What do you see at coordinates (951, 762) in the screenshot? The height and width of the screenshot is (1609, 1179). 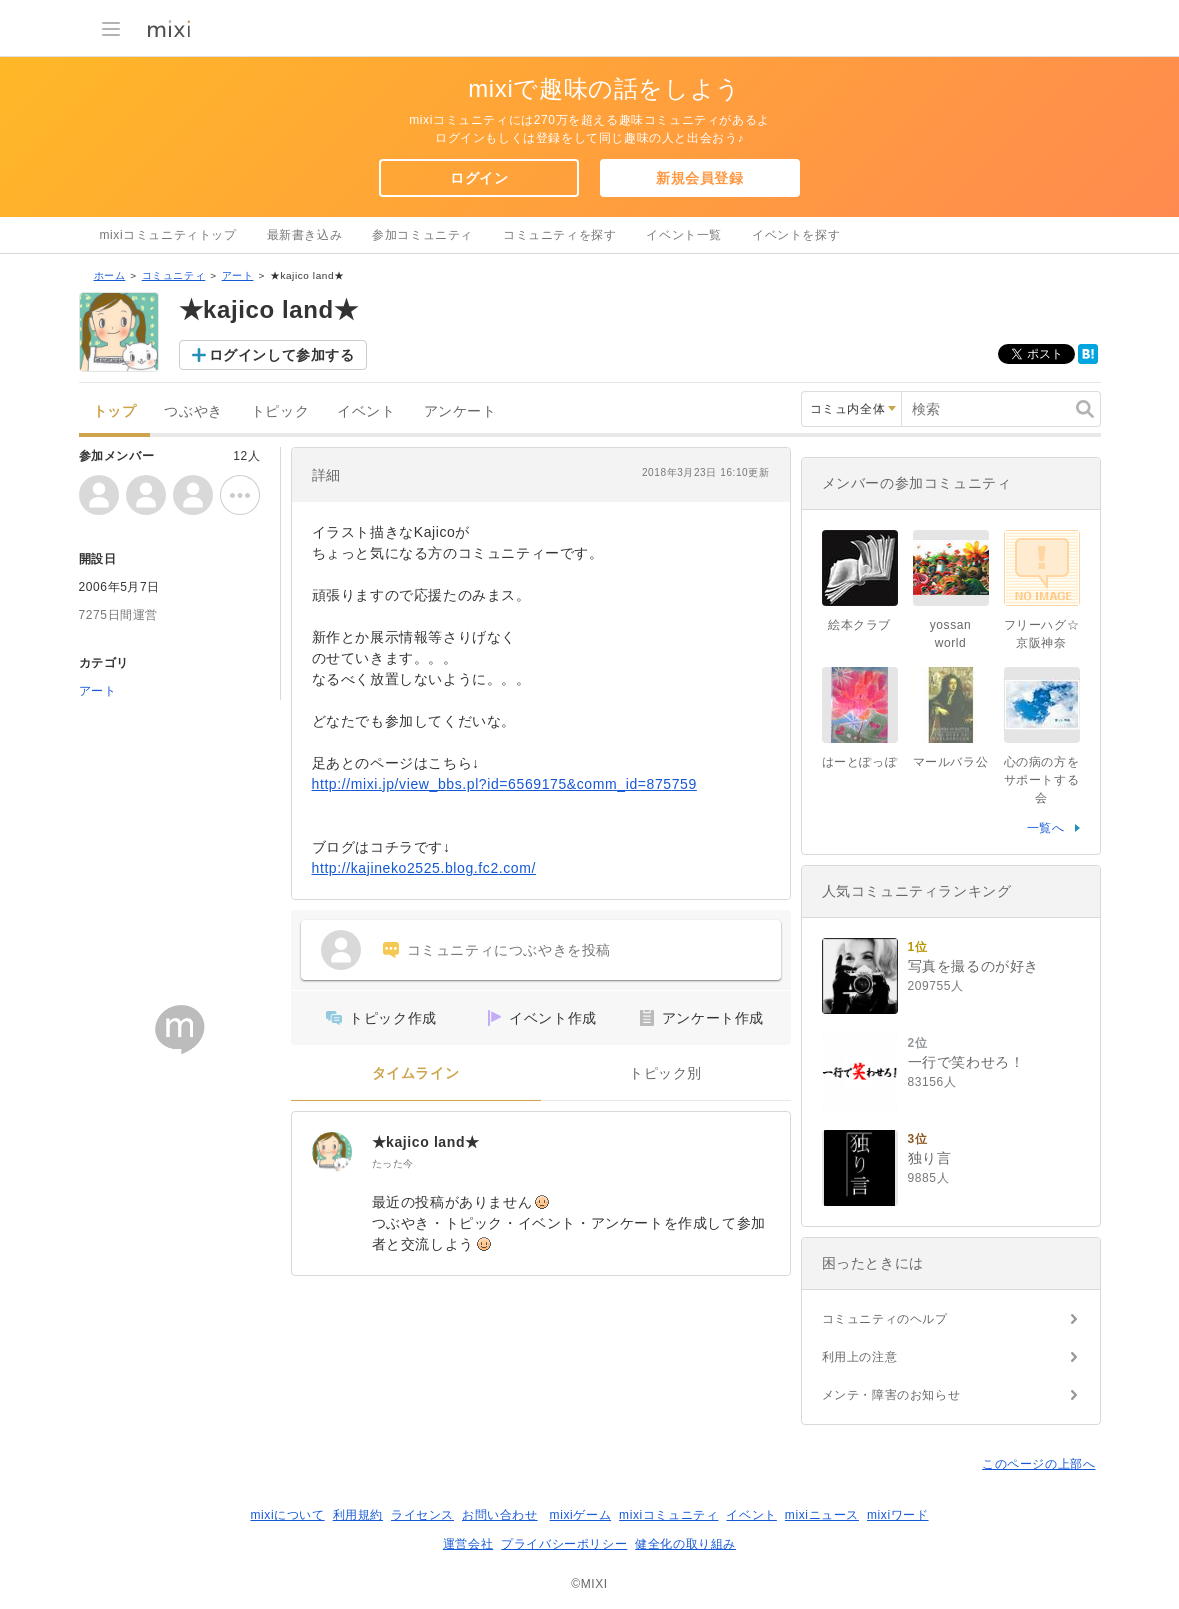 I see `マールバラ公` at bounding box center [951, 762].